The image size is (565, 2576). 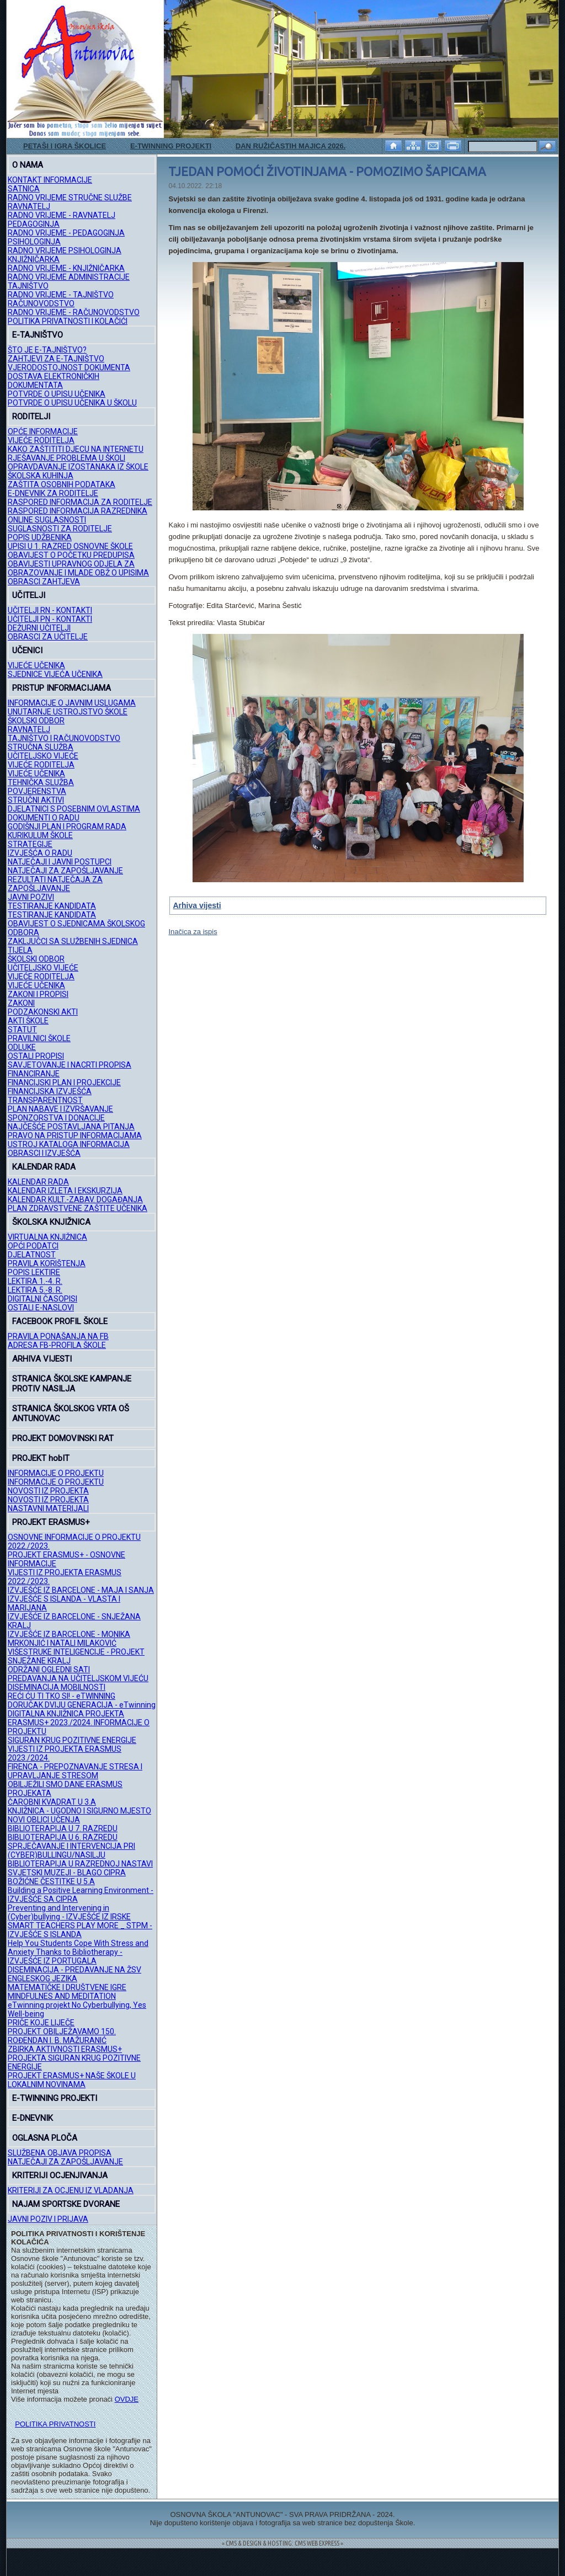 What do you see at coordinates (45, 1100) in the screenshot?
I see `TRANSPARENTNOST` at bounding box center [45, 1100].